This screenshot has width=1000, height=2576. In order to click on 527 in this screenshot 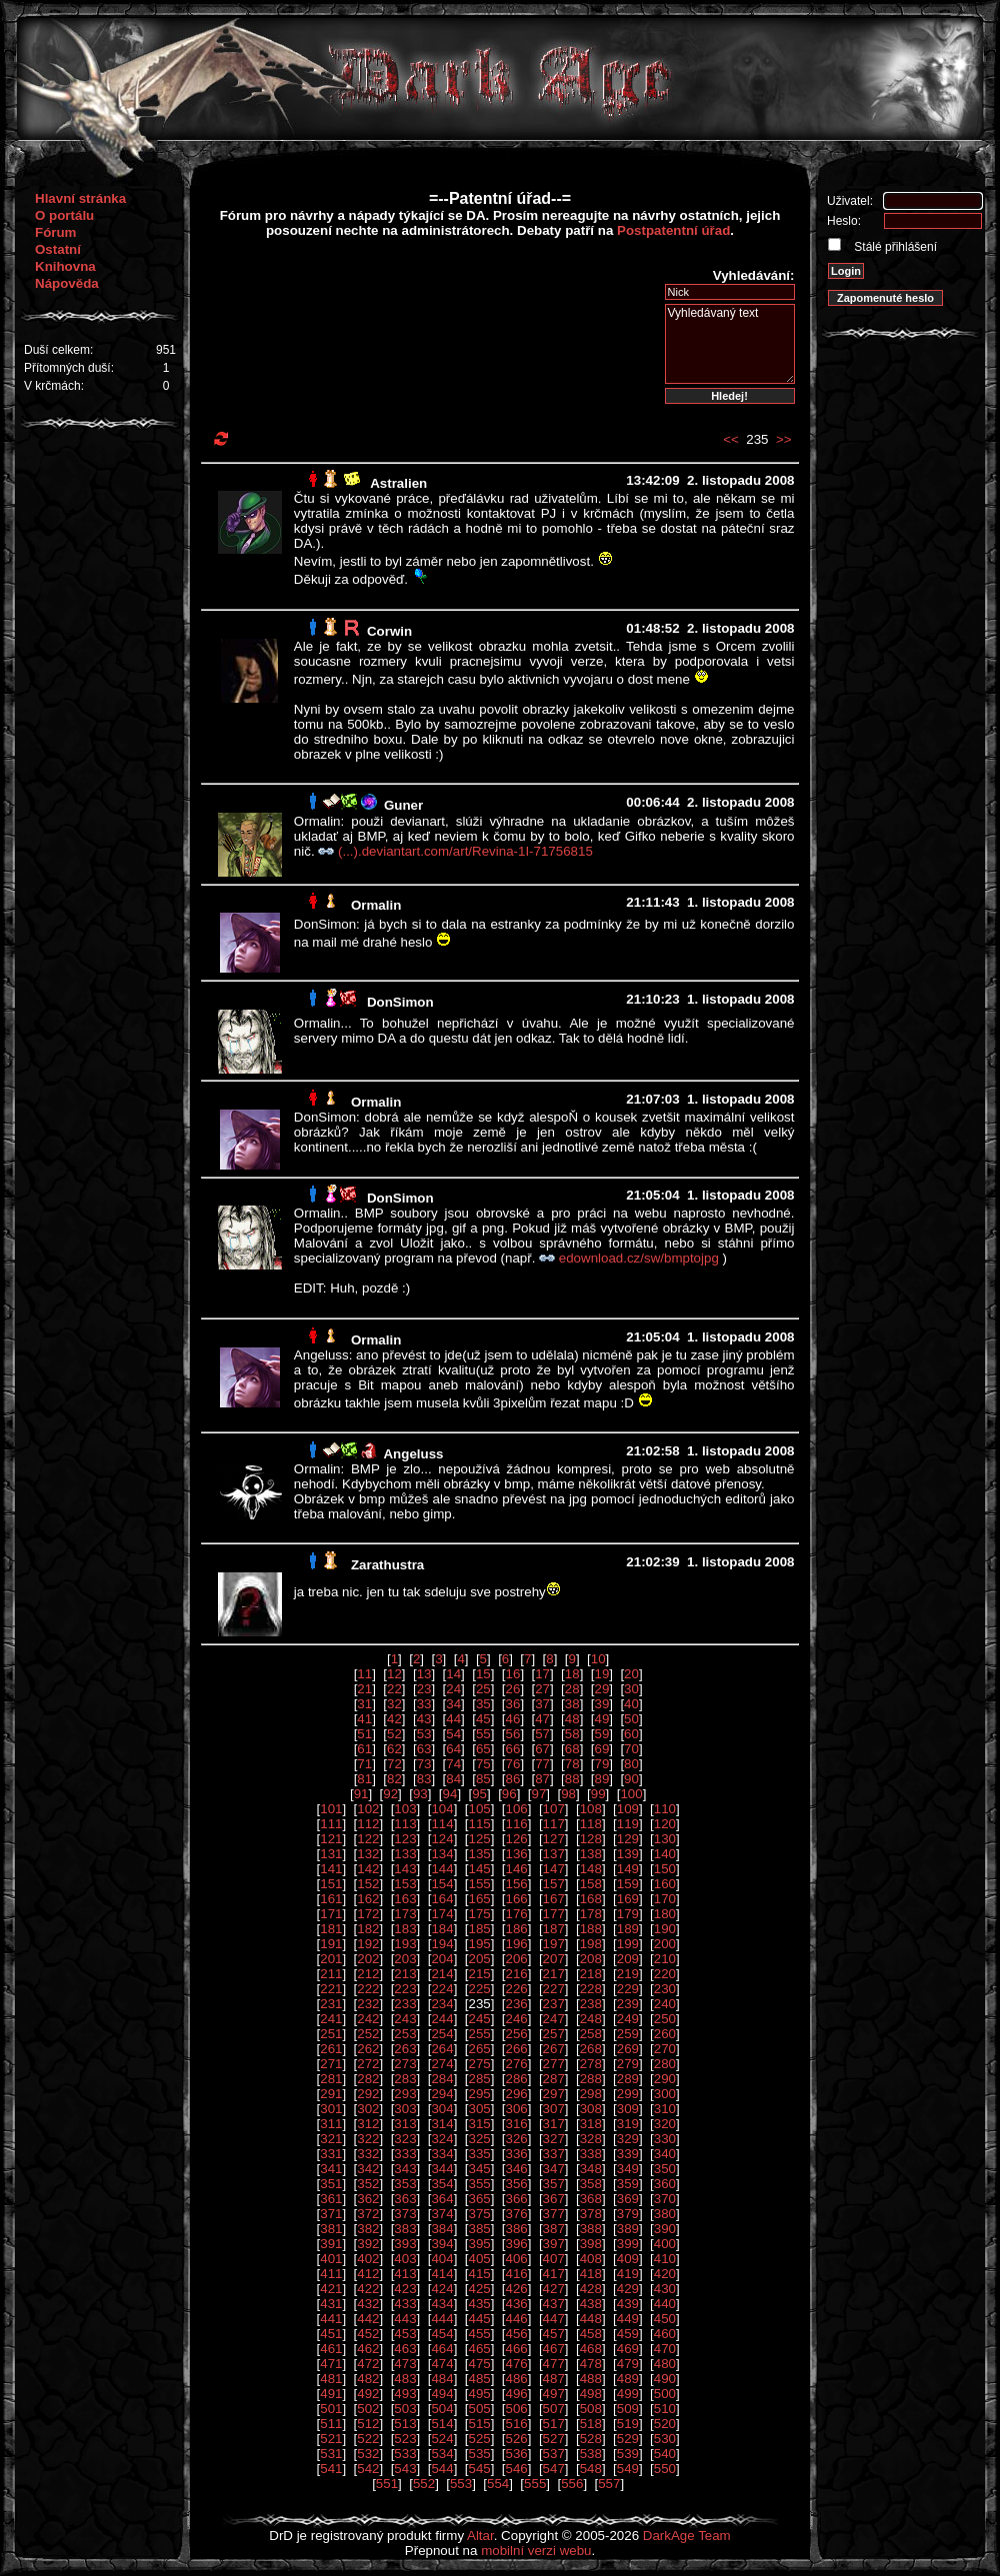, I will do `click(554, 2438)`.